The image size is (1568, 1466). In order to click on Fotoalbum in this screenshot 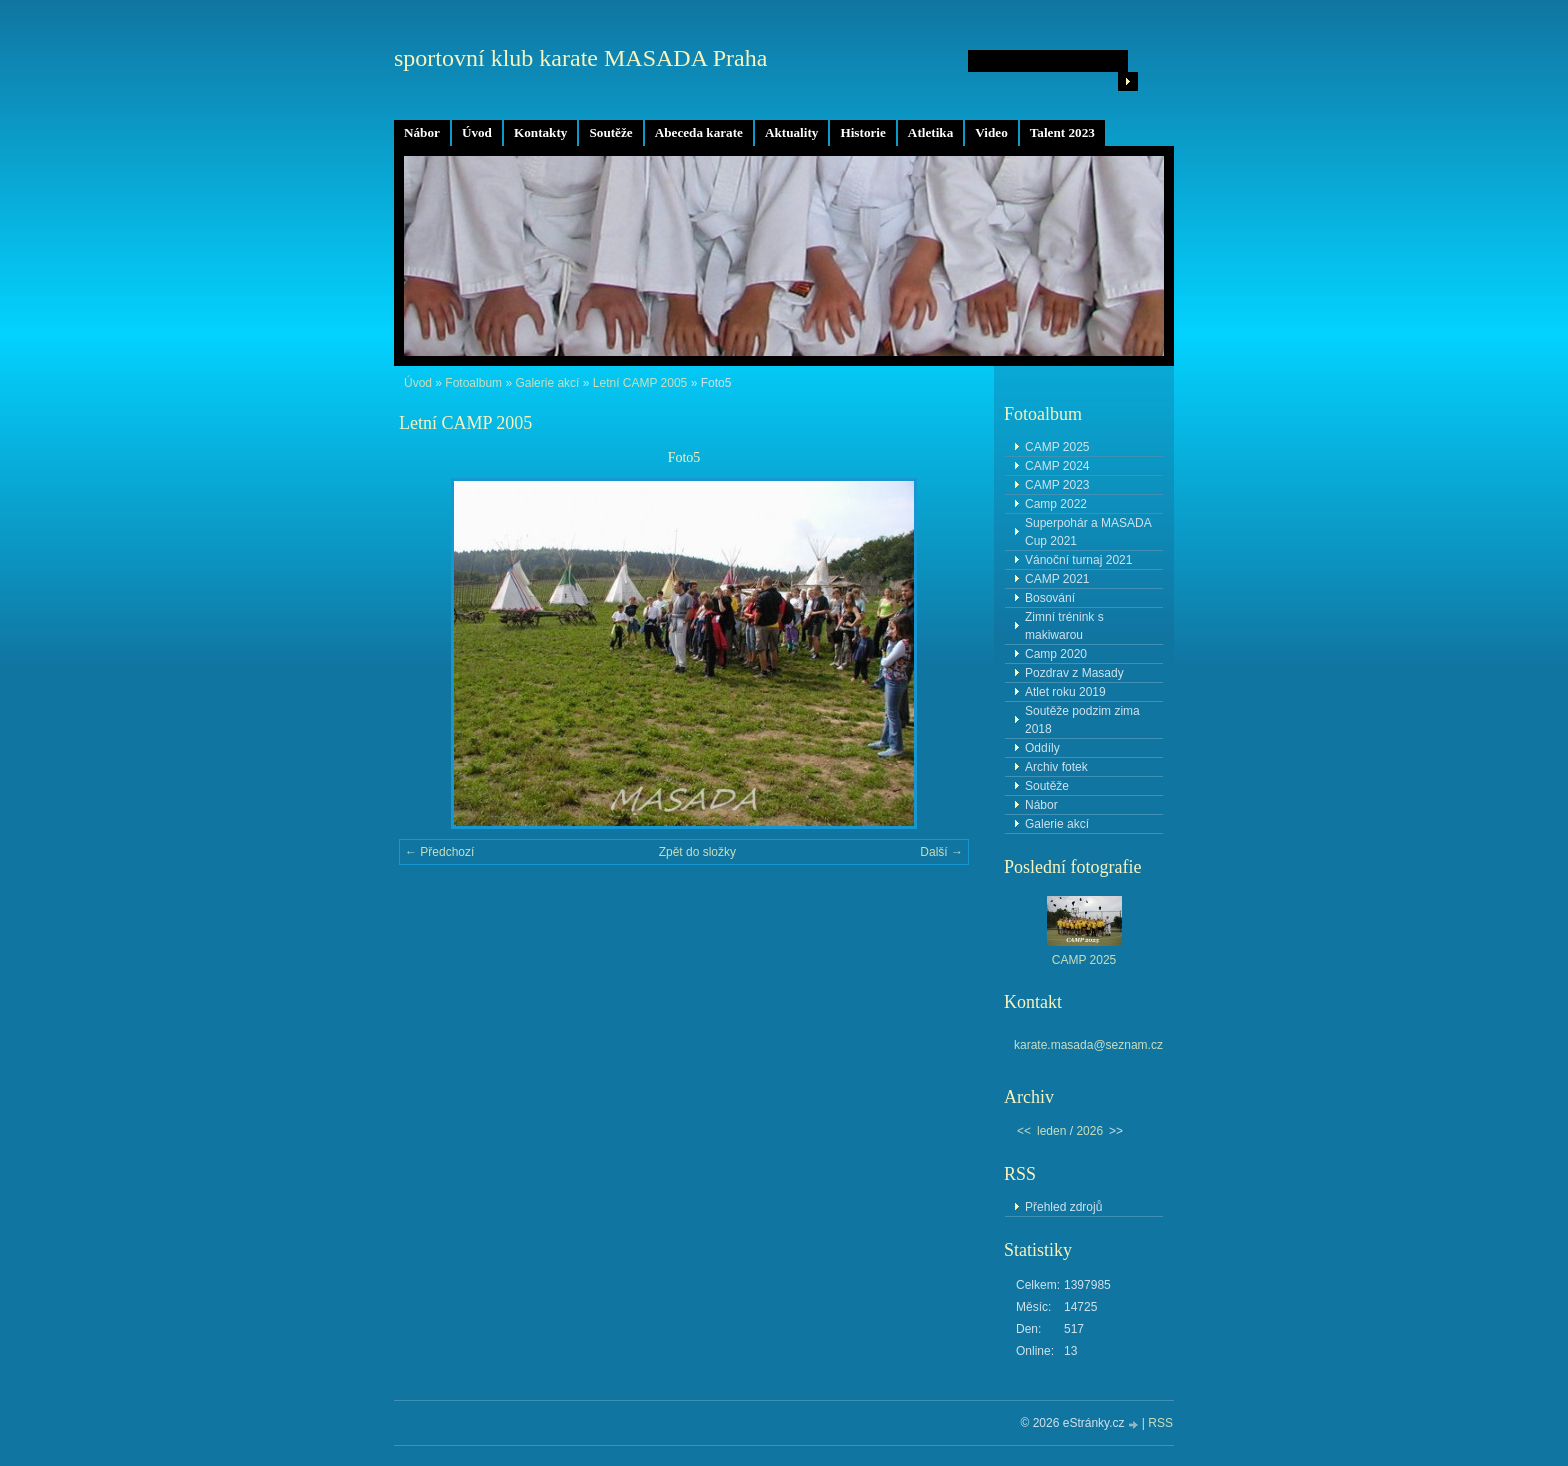, I will do `click(473, 383)`.